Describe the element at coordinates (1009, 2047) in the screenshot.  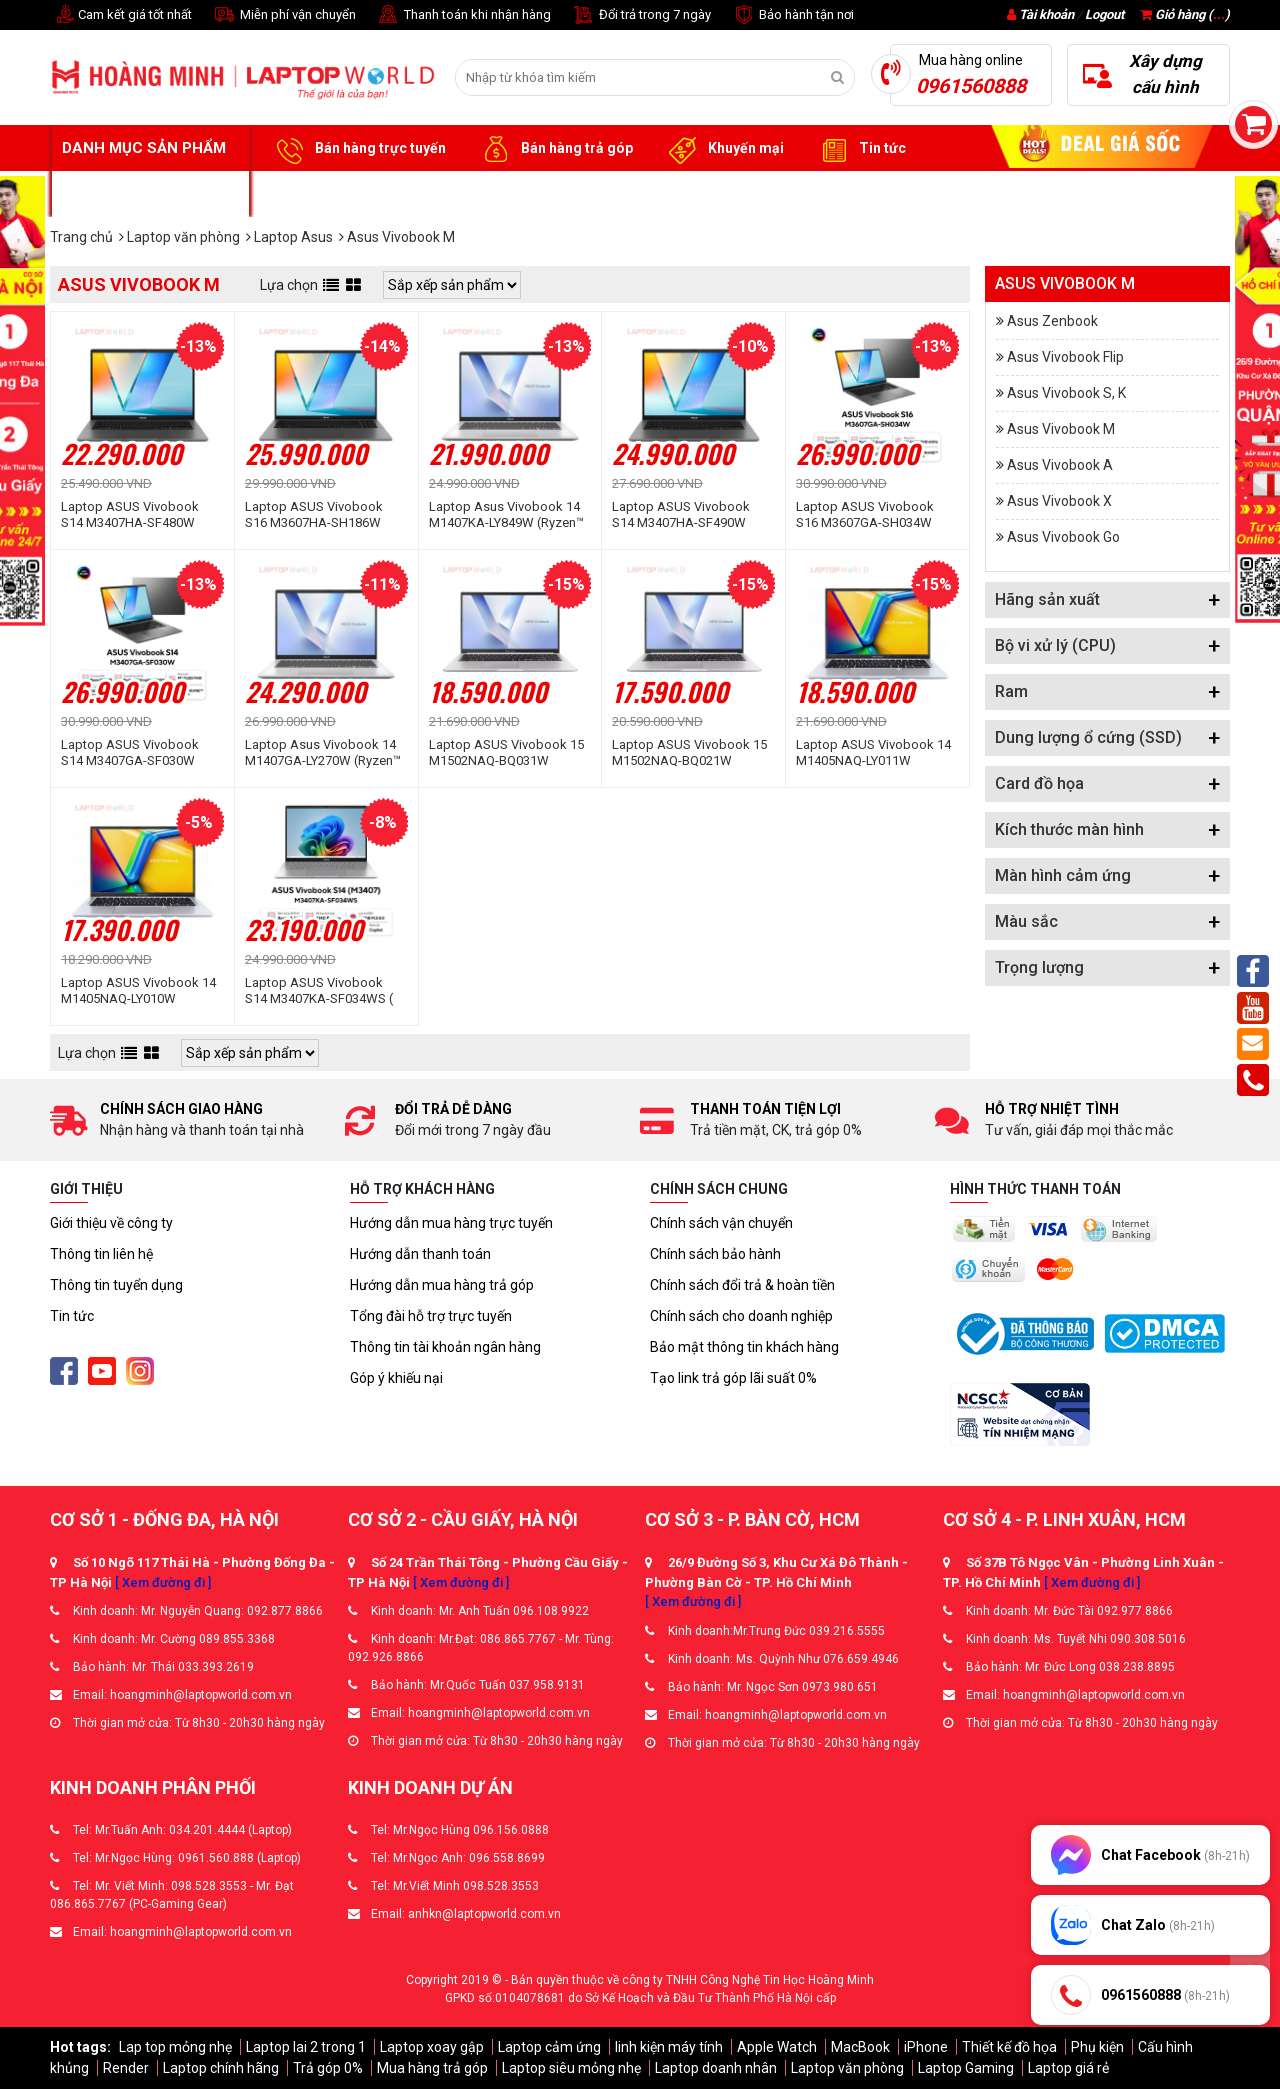
I see `Thiết kế đồ họa` at that location.